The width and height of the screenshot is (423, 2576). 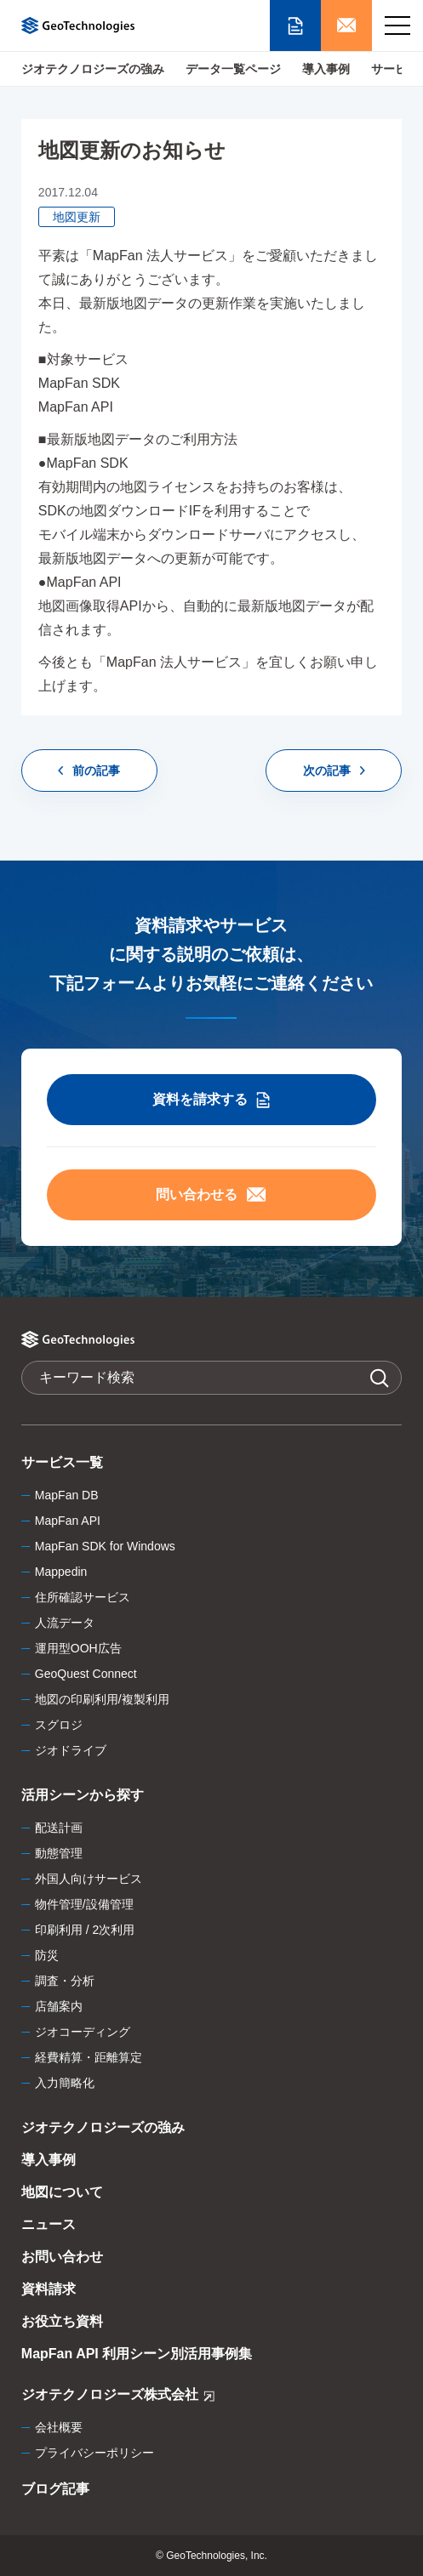 I want to click on 地図について, so click(x=62, y=2192).